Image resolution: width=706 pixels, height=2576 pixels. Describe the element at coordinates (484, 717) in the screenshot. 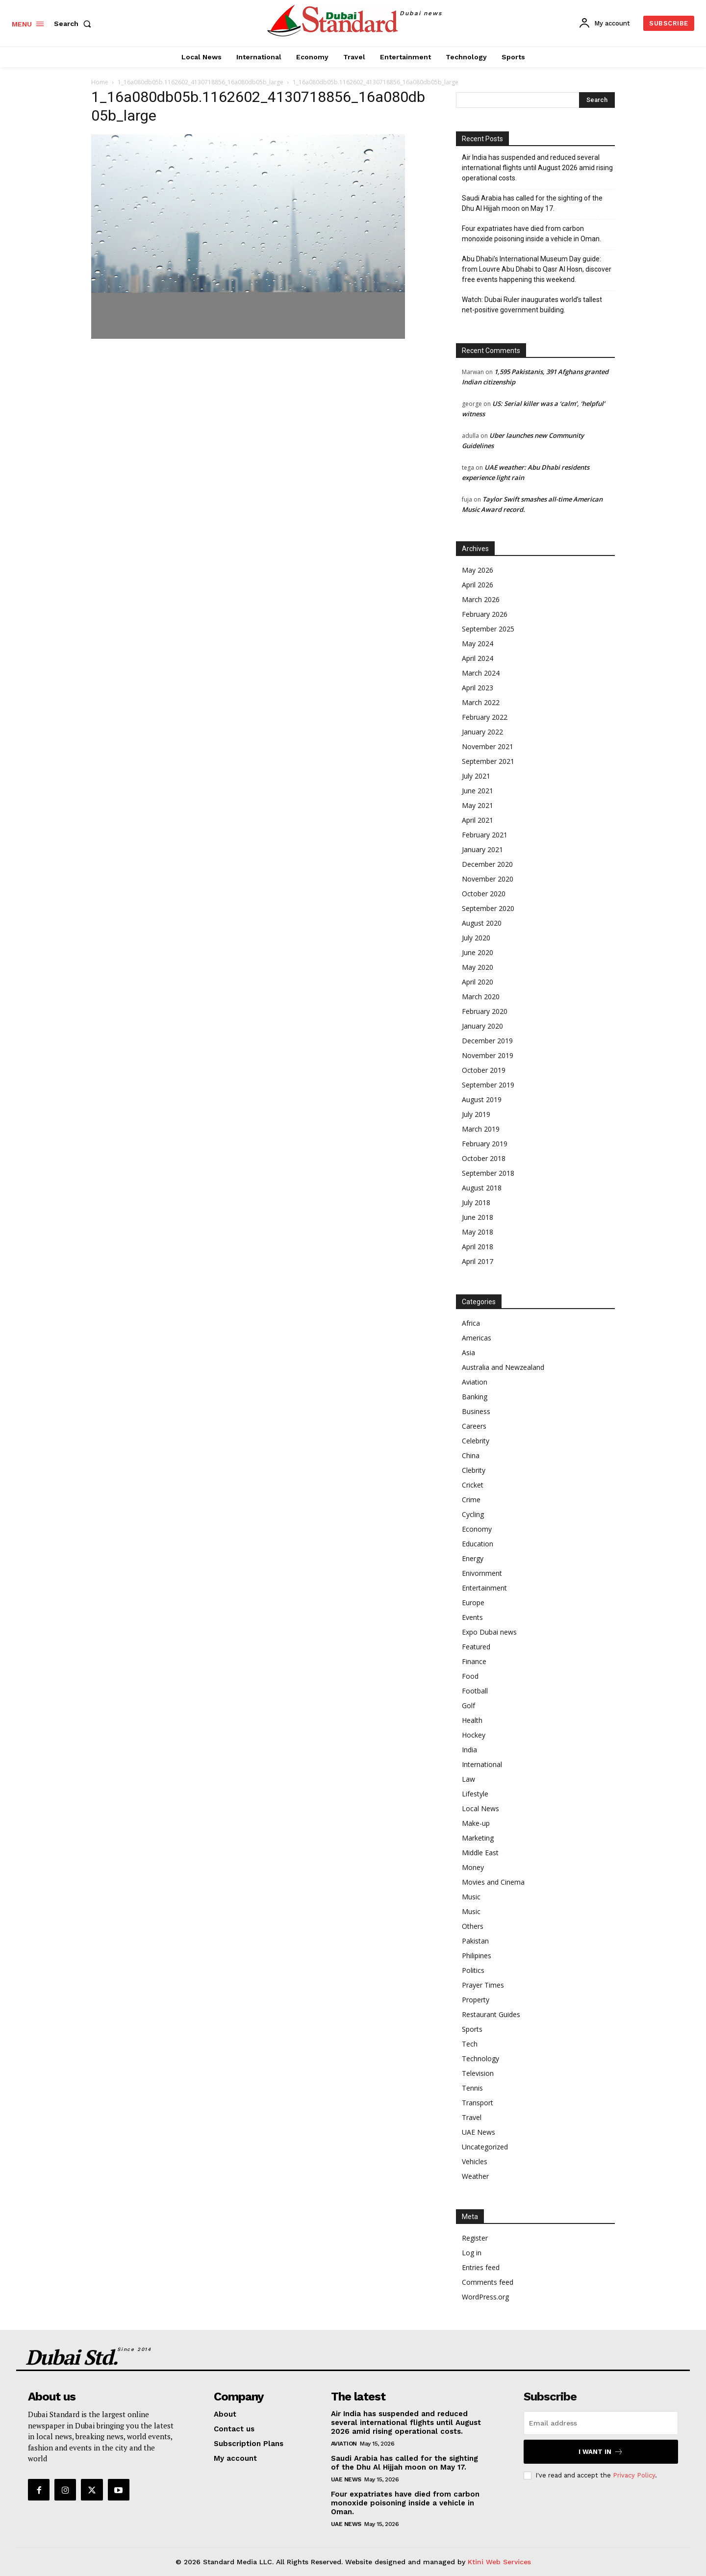

I see `February 2022` at that location.